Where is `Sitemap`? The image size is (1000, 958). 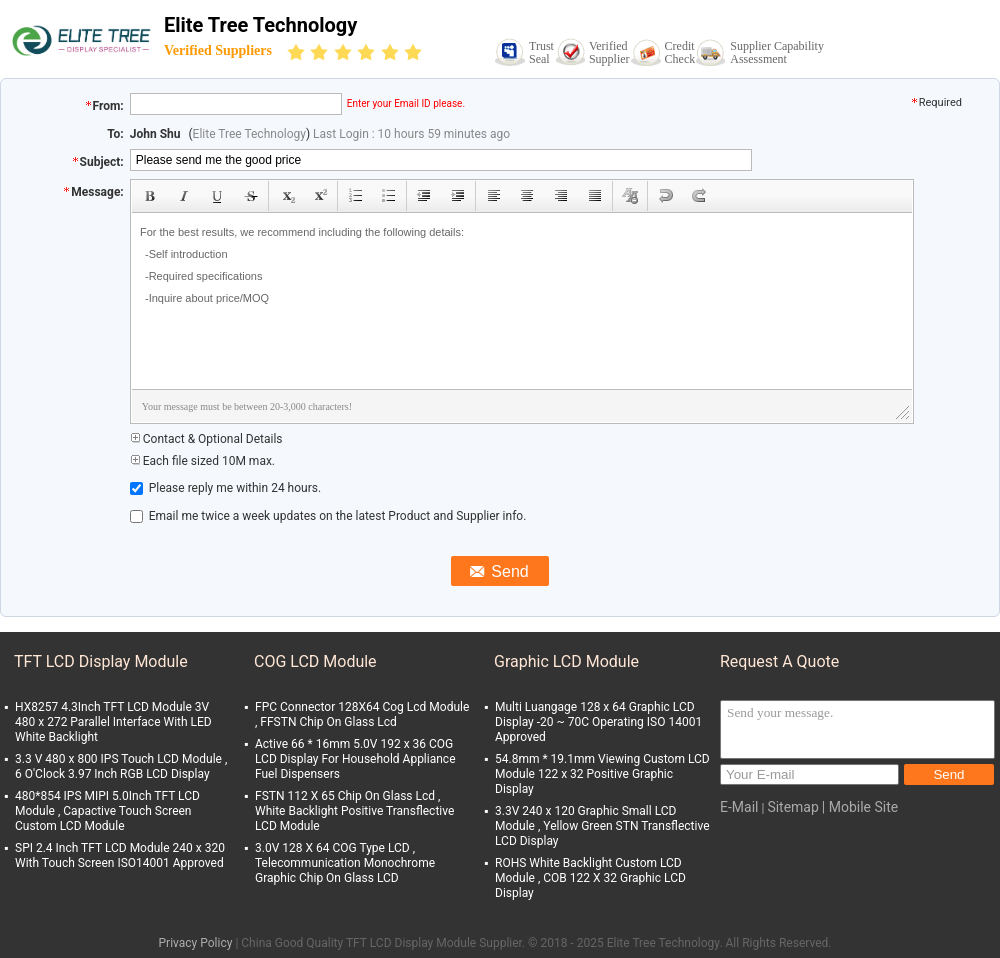
Sitemap is located at coordinates (792, 807).